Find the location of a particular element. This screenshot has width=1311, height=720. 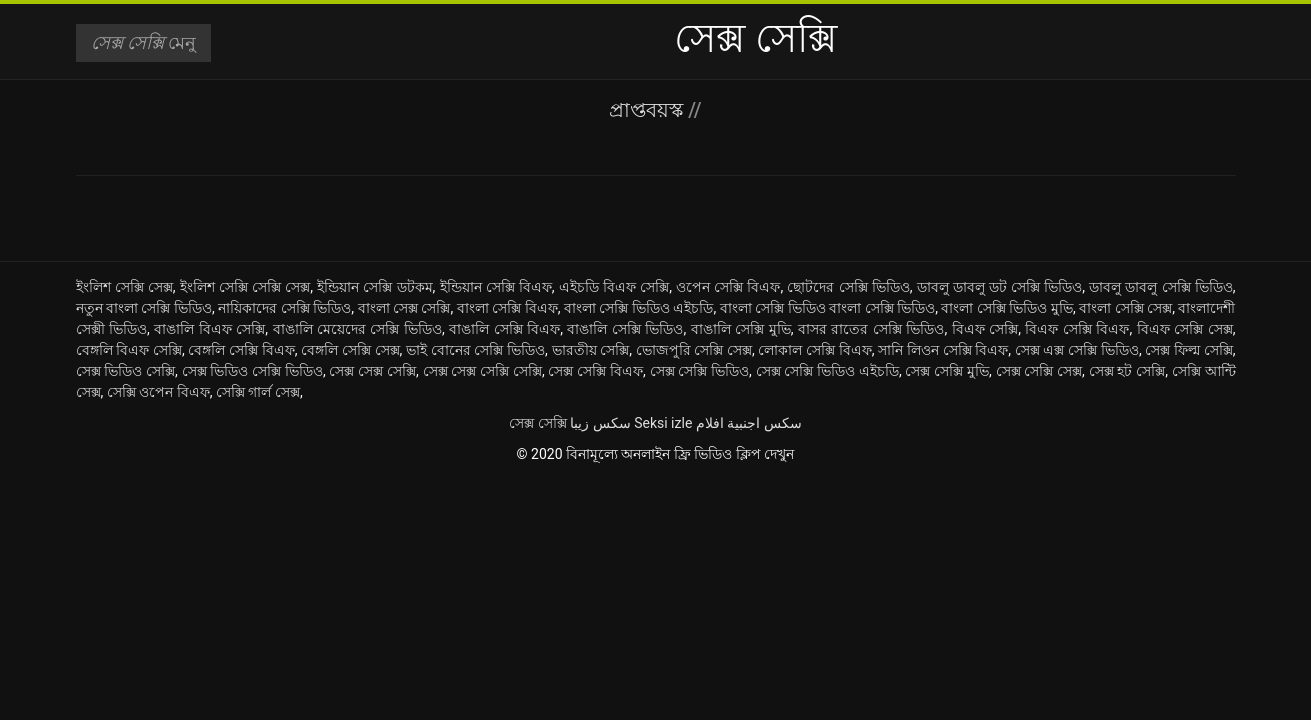

বিএফ সেক্সি বিএফ is located at coordinates (1077, 329).